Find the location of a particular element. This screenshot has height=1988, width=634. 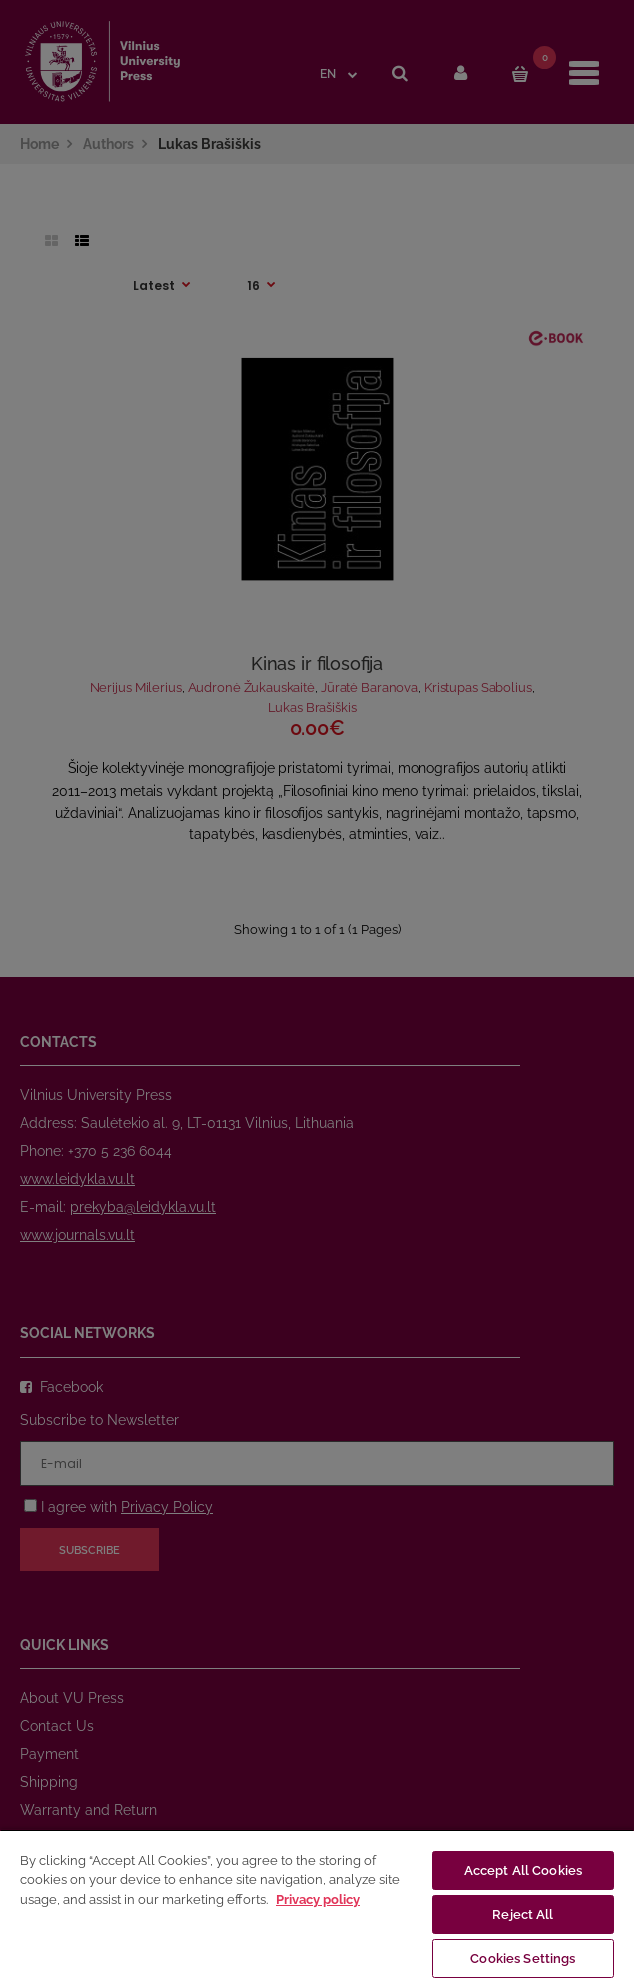

Accept All Cookies is located at coordinates (523, 1870).